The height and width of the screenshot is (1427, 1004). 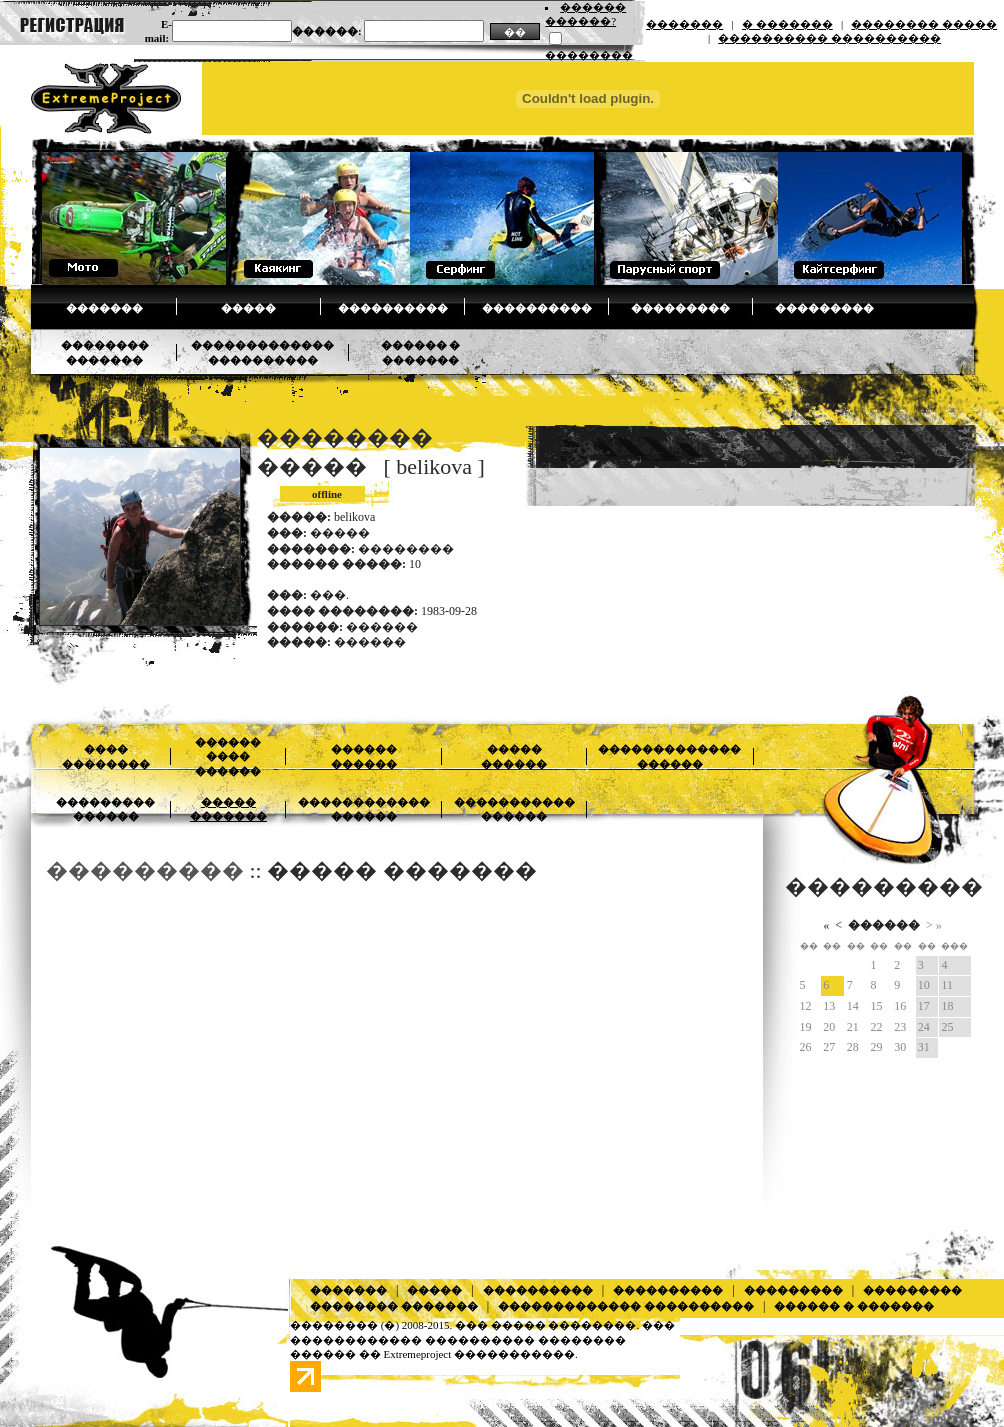 I want to click on ������ ���� ������, so click(x=228, y=756).